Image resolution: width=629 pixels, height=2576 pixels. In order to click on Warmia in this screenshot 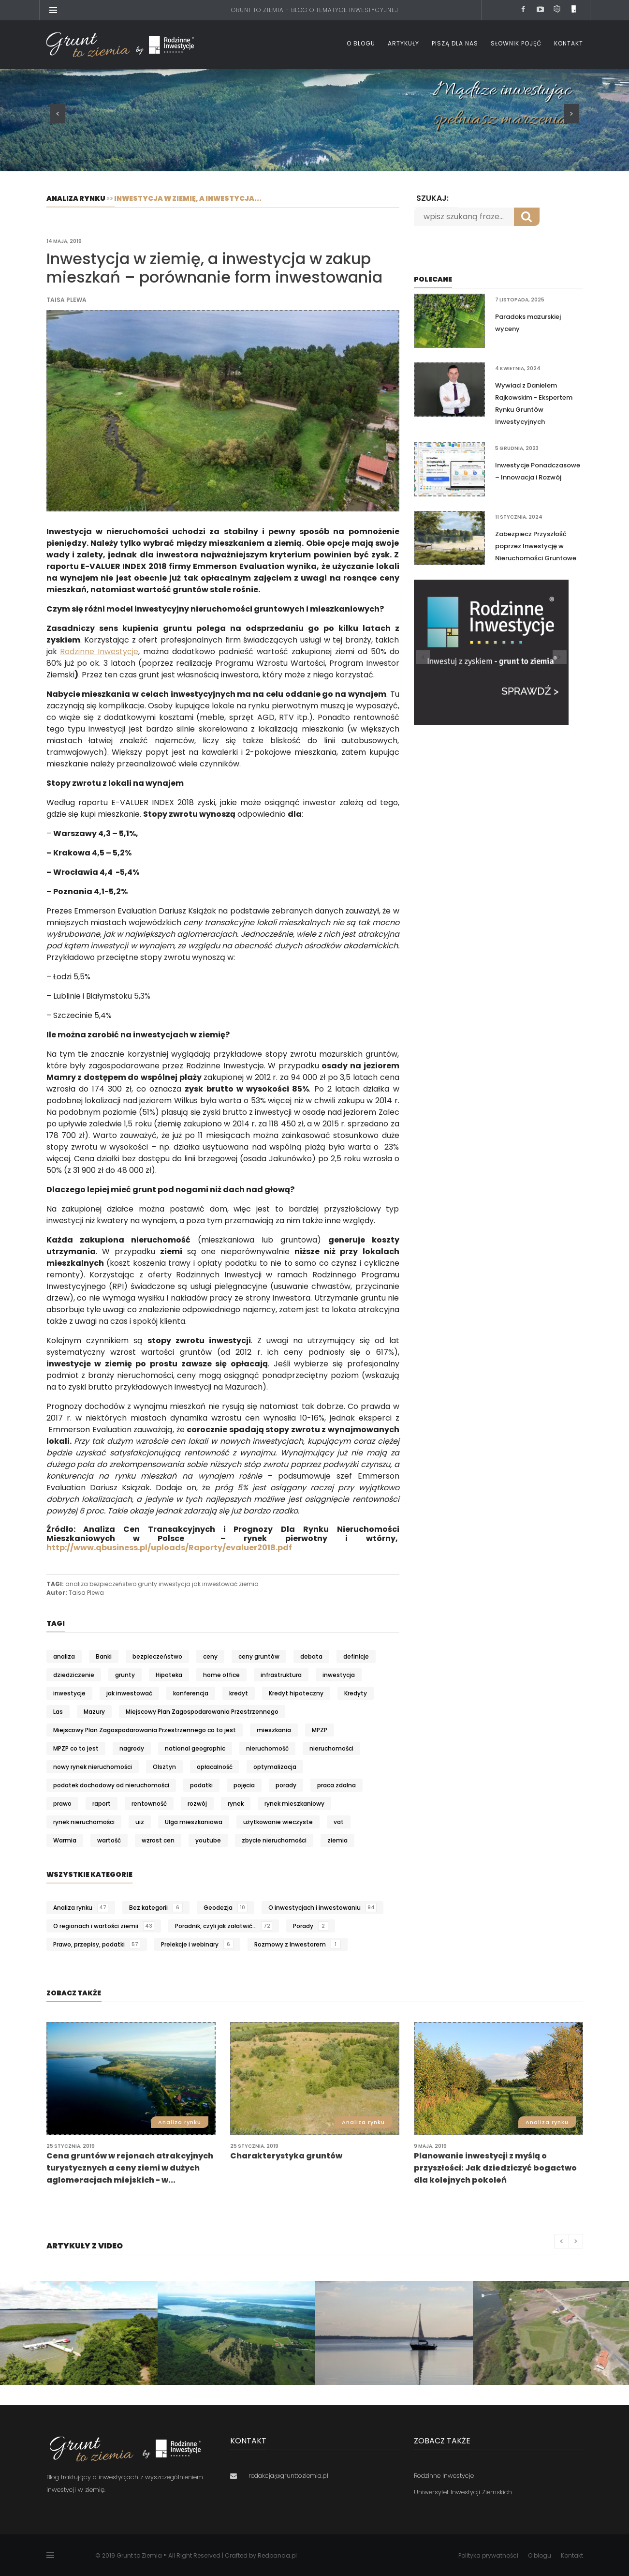, I will do `click(64, 1840)`.